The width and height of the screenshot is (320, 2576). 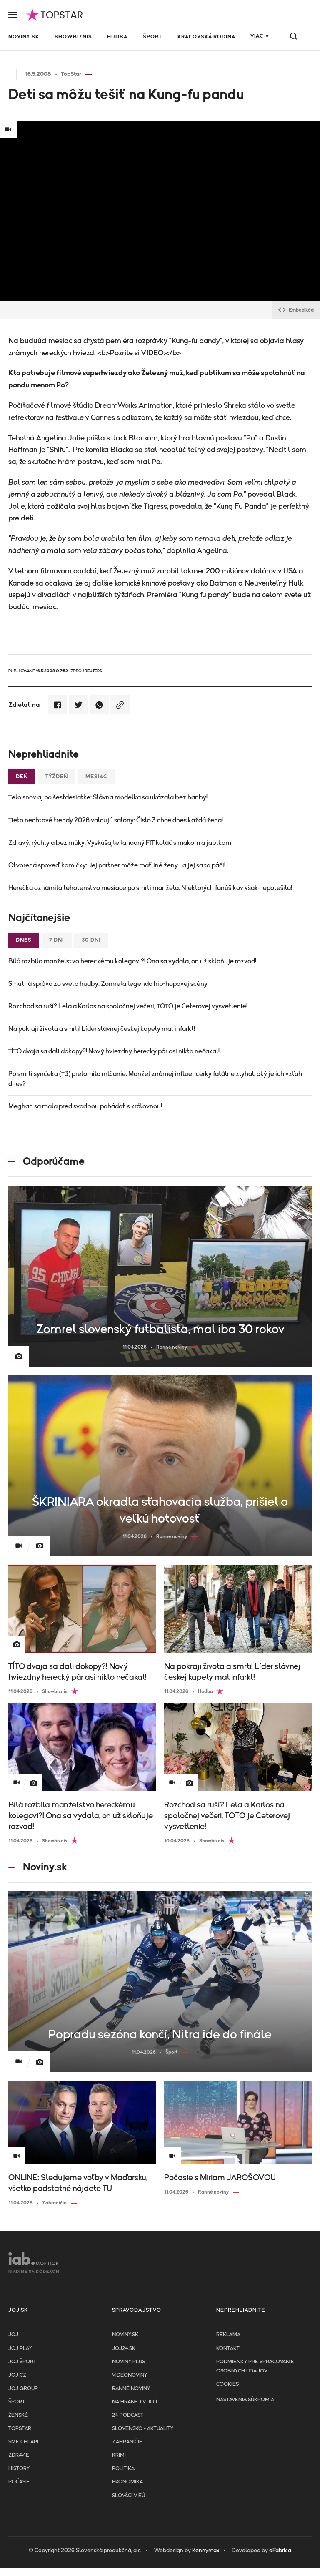 I want to click on Smutná správa zo sveta hudby: Zomrela legenda hip-hopovej scény, so click(x=108, y=983).